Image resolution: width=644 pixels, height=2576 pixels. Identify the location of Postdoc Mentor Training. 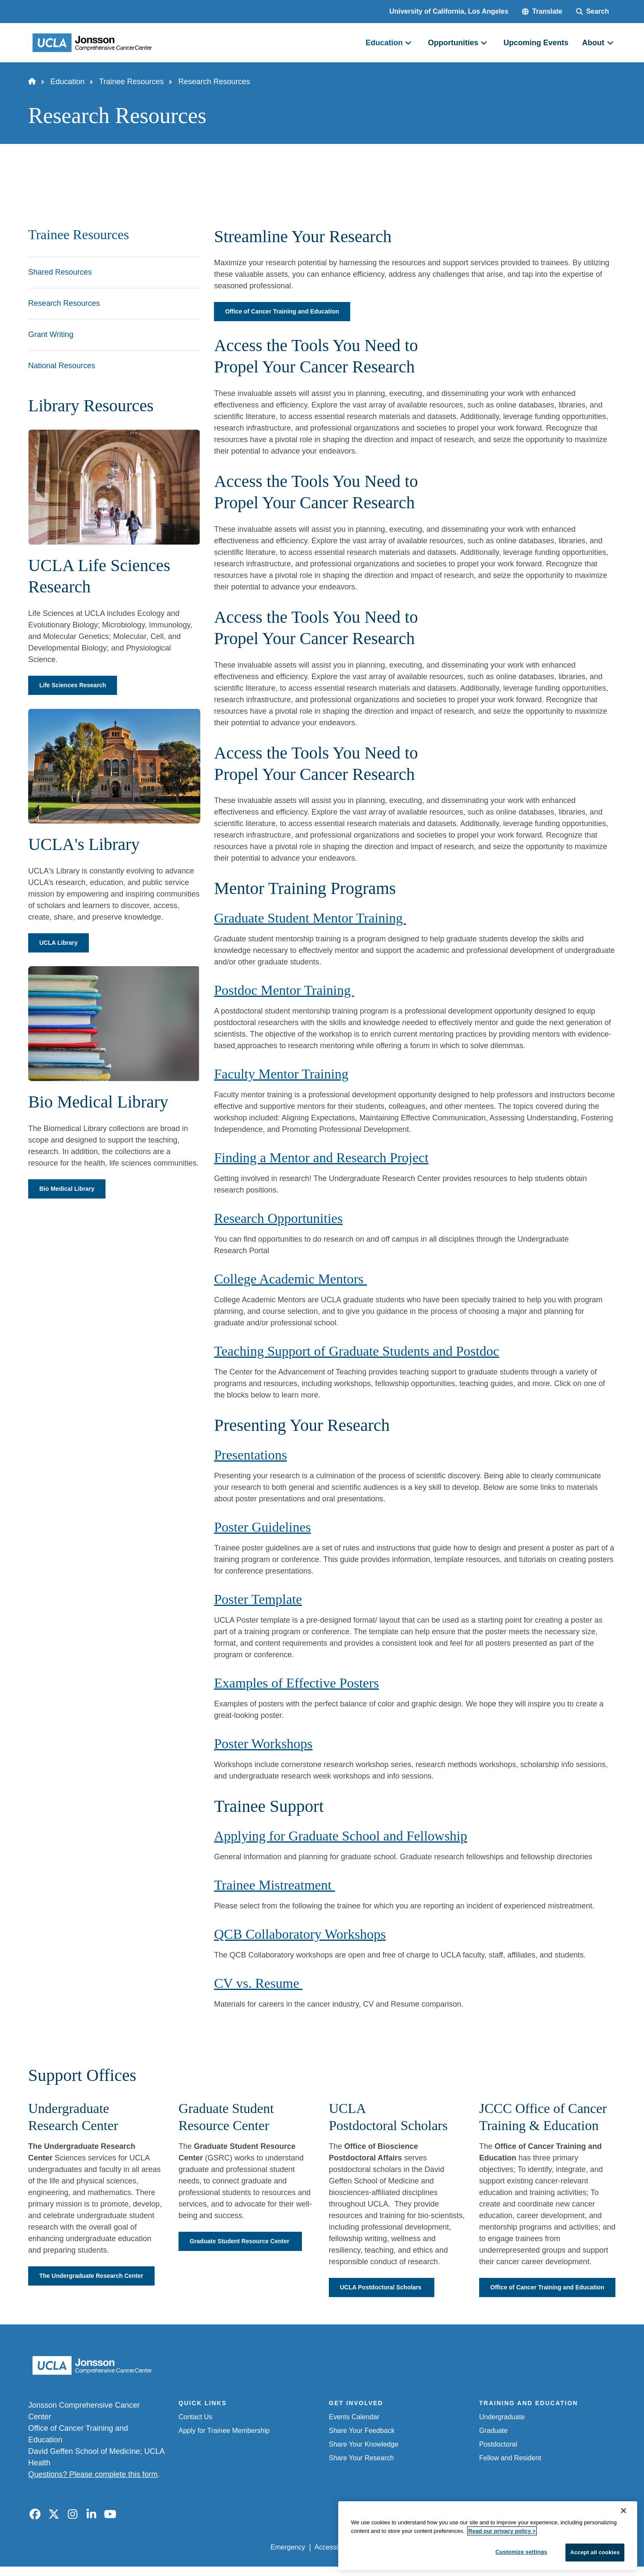
(284, 991).